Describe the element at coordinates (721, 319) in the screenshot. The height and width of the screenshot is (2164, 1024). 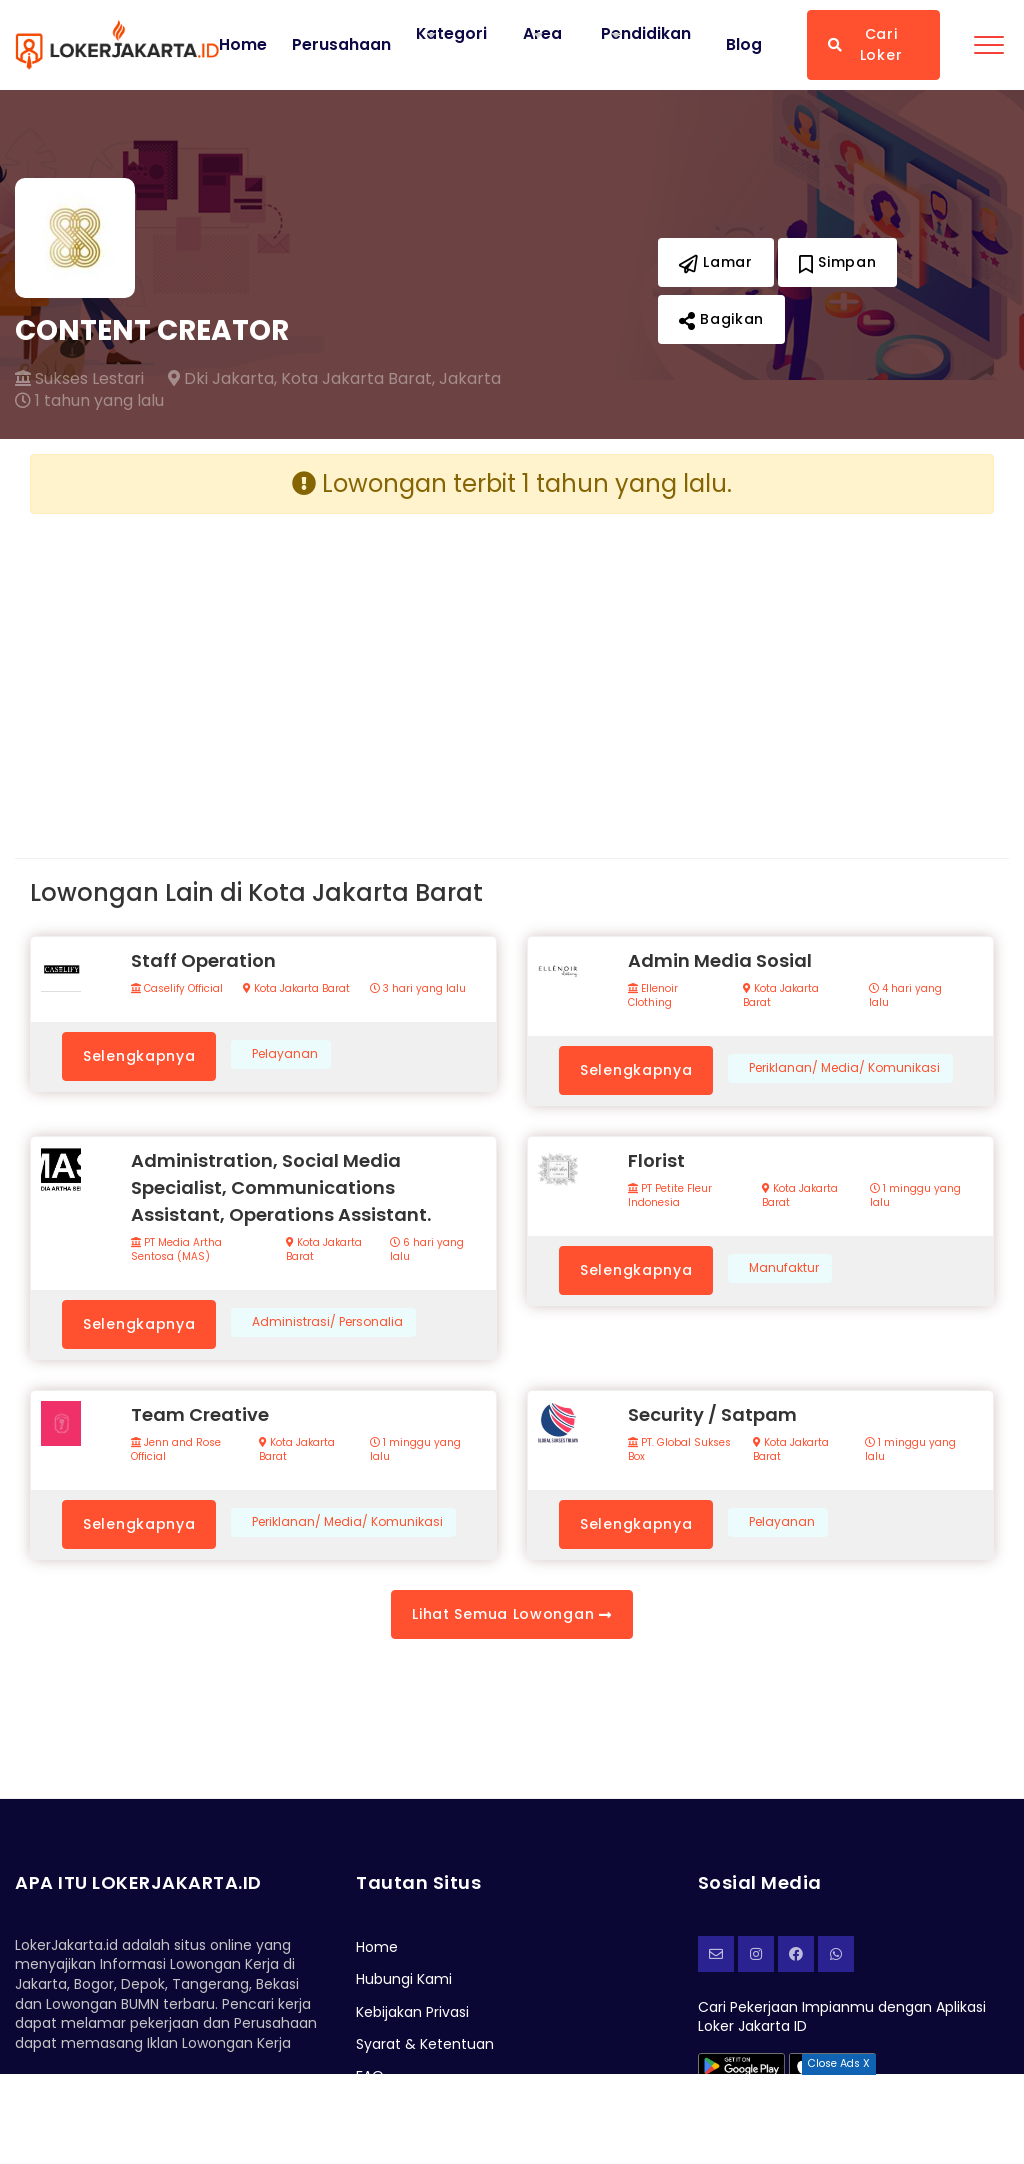
I see `Bagikan` at that location.